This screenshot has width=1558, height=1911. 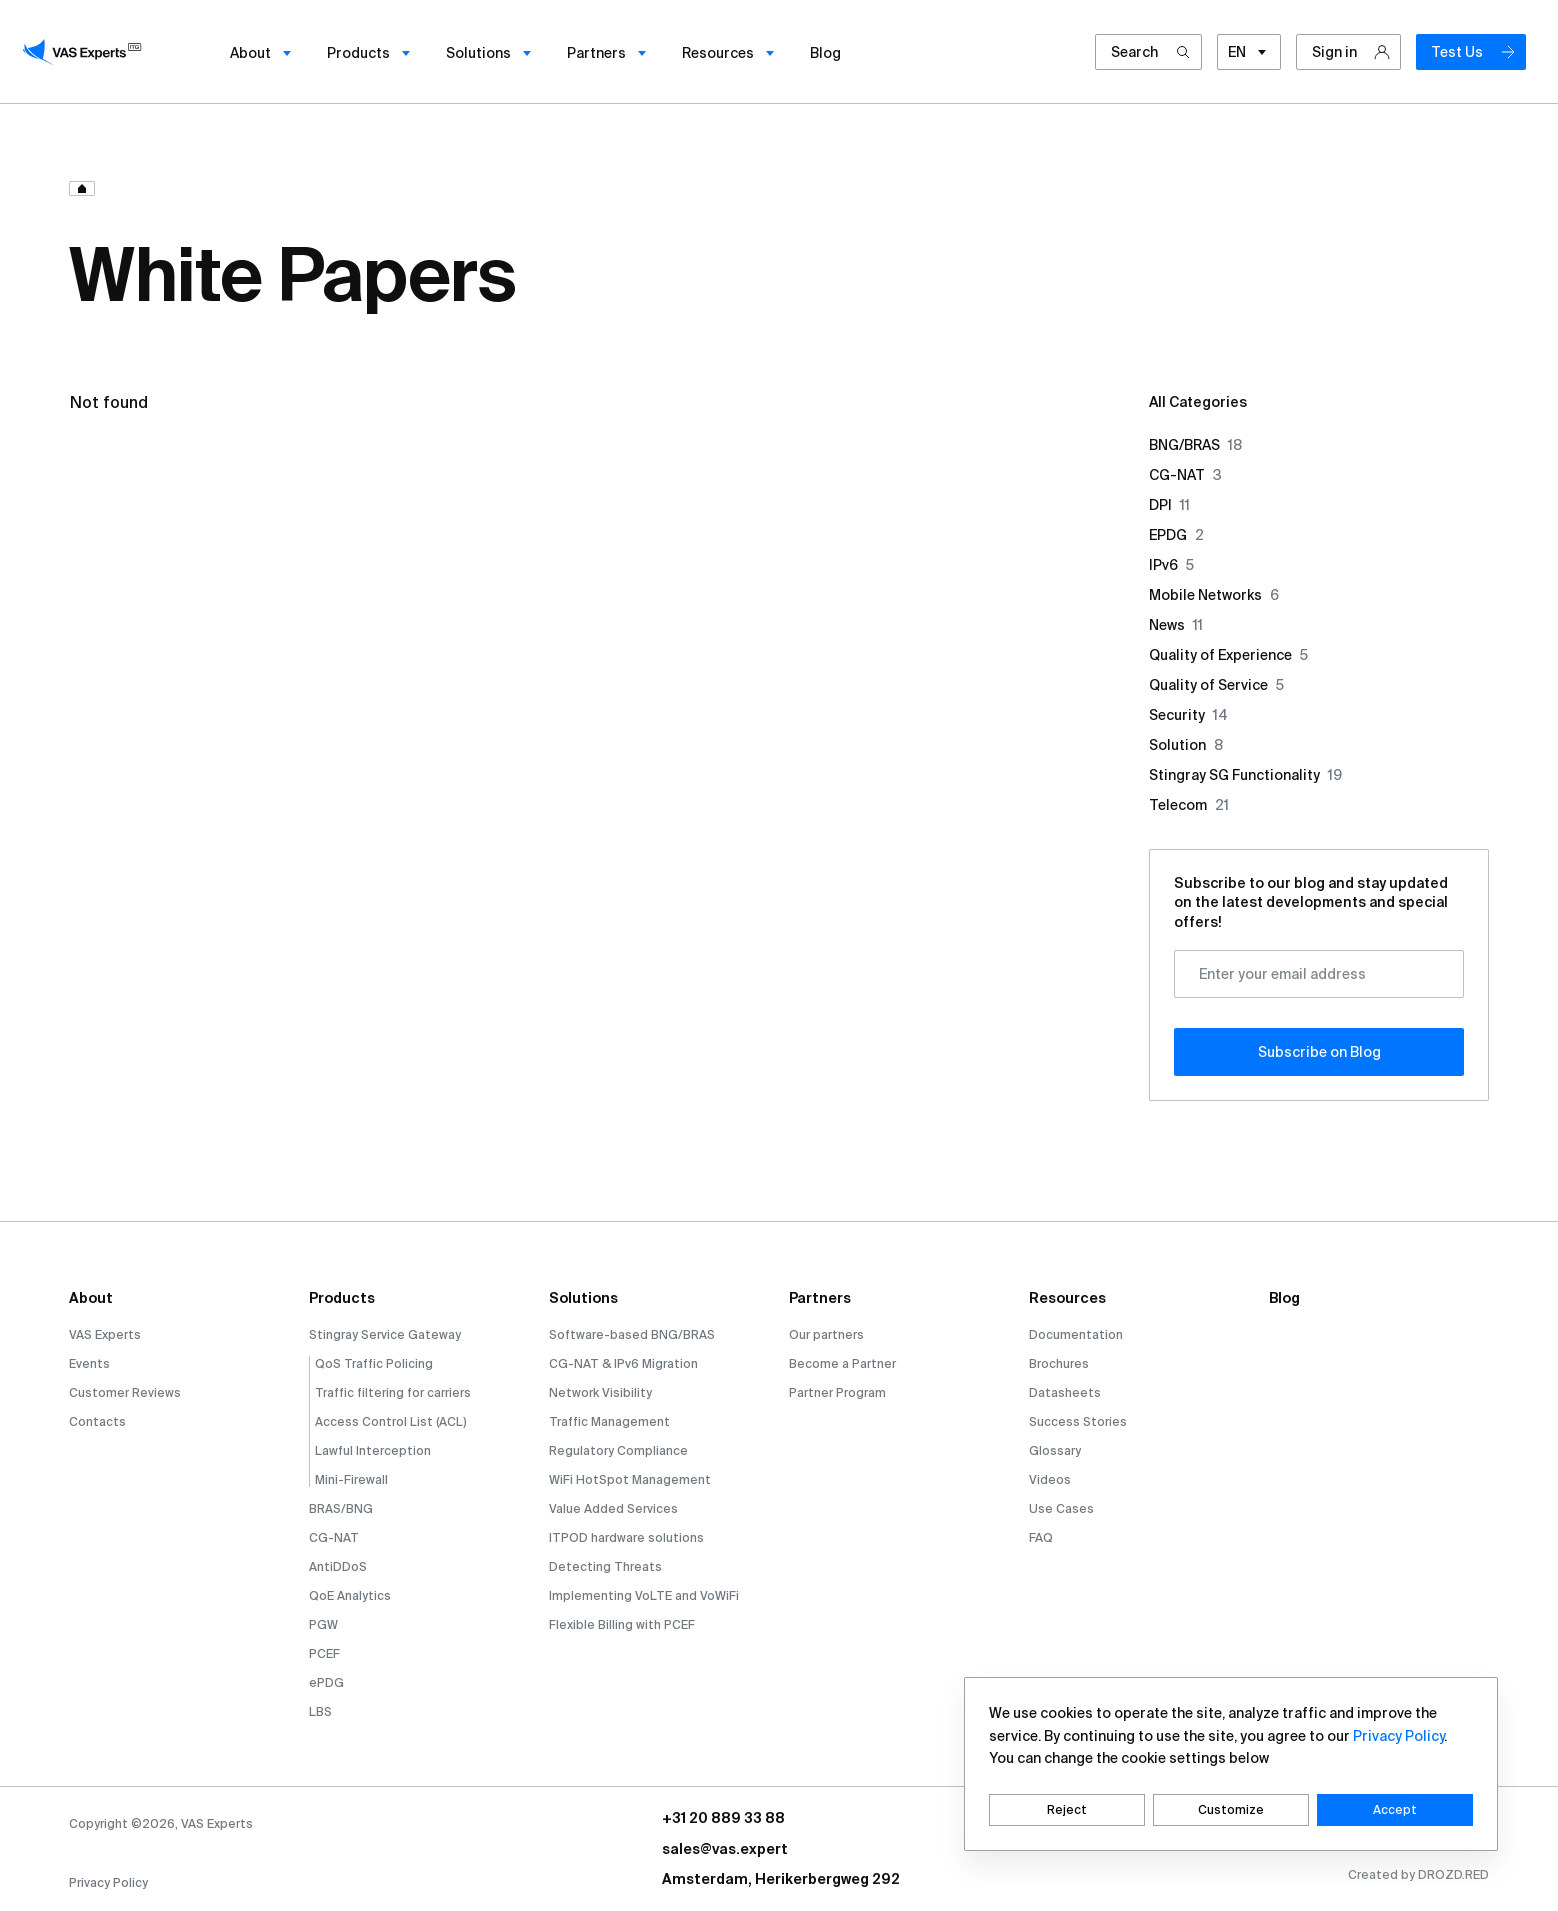 I want to click on News, so click(x=1176, y=625).